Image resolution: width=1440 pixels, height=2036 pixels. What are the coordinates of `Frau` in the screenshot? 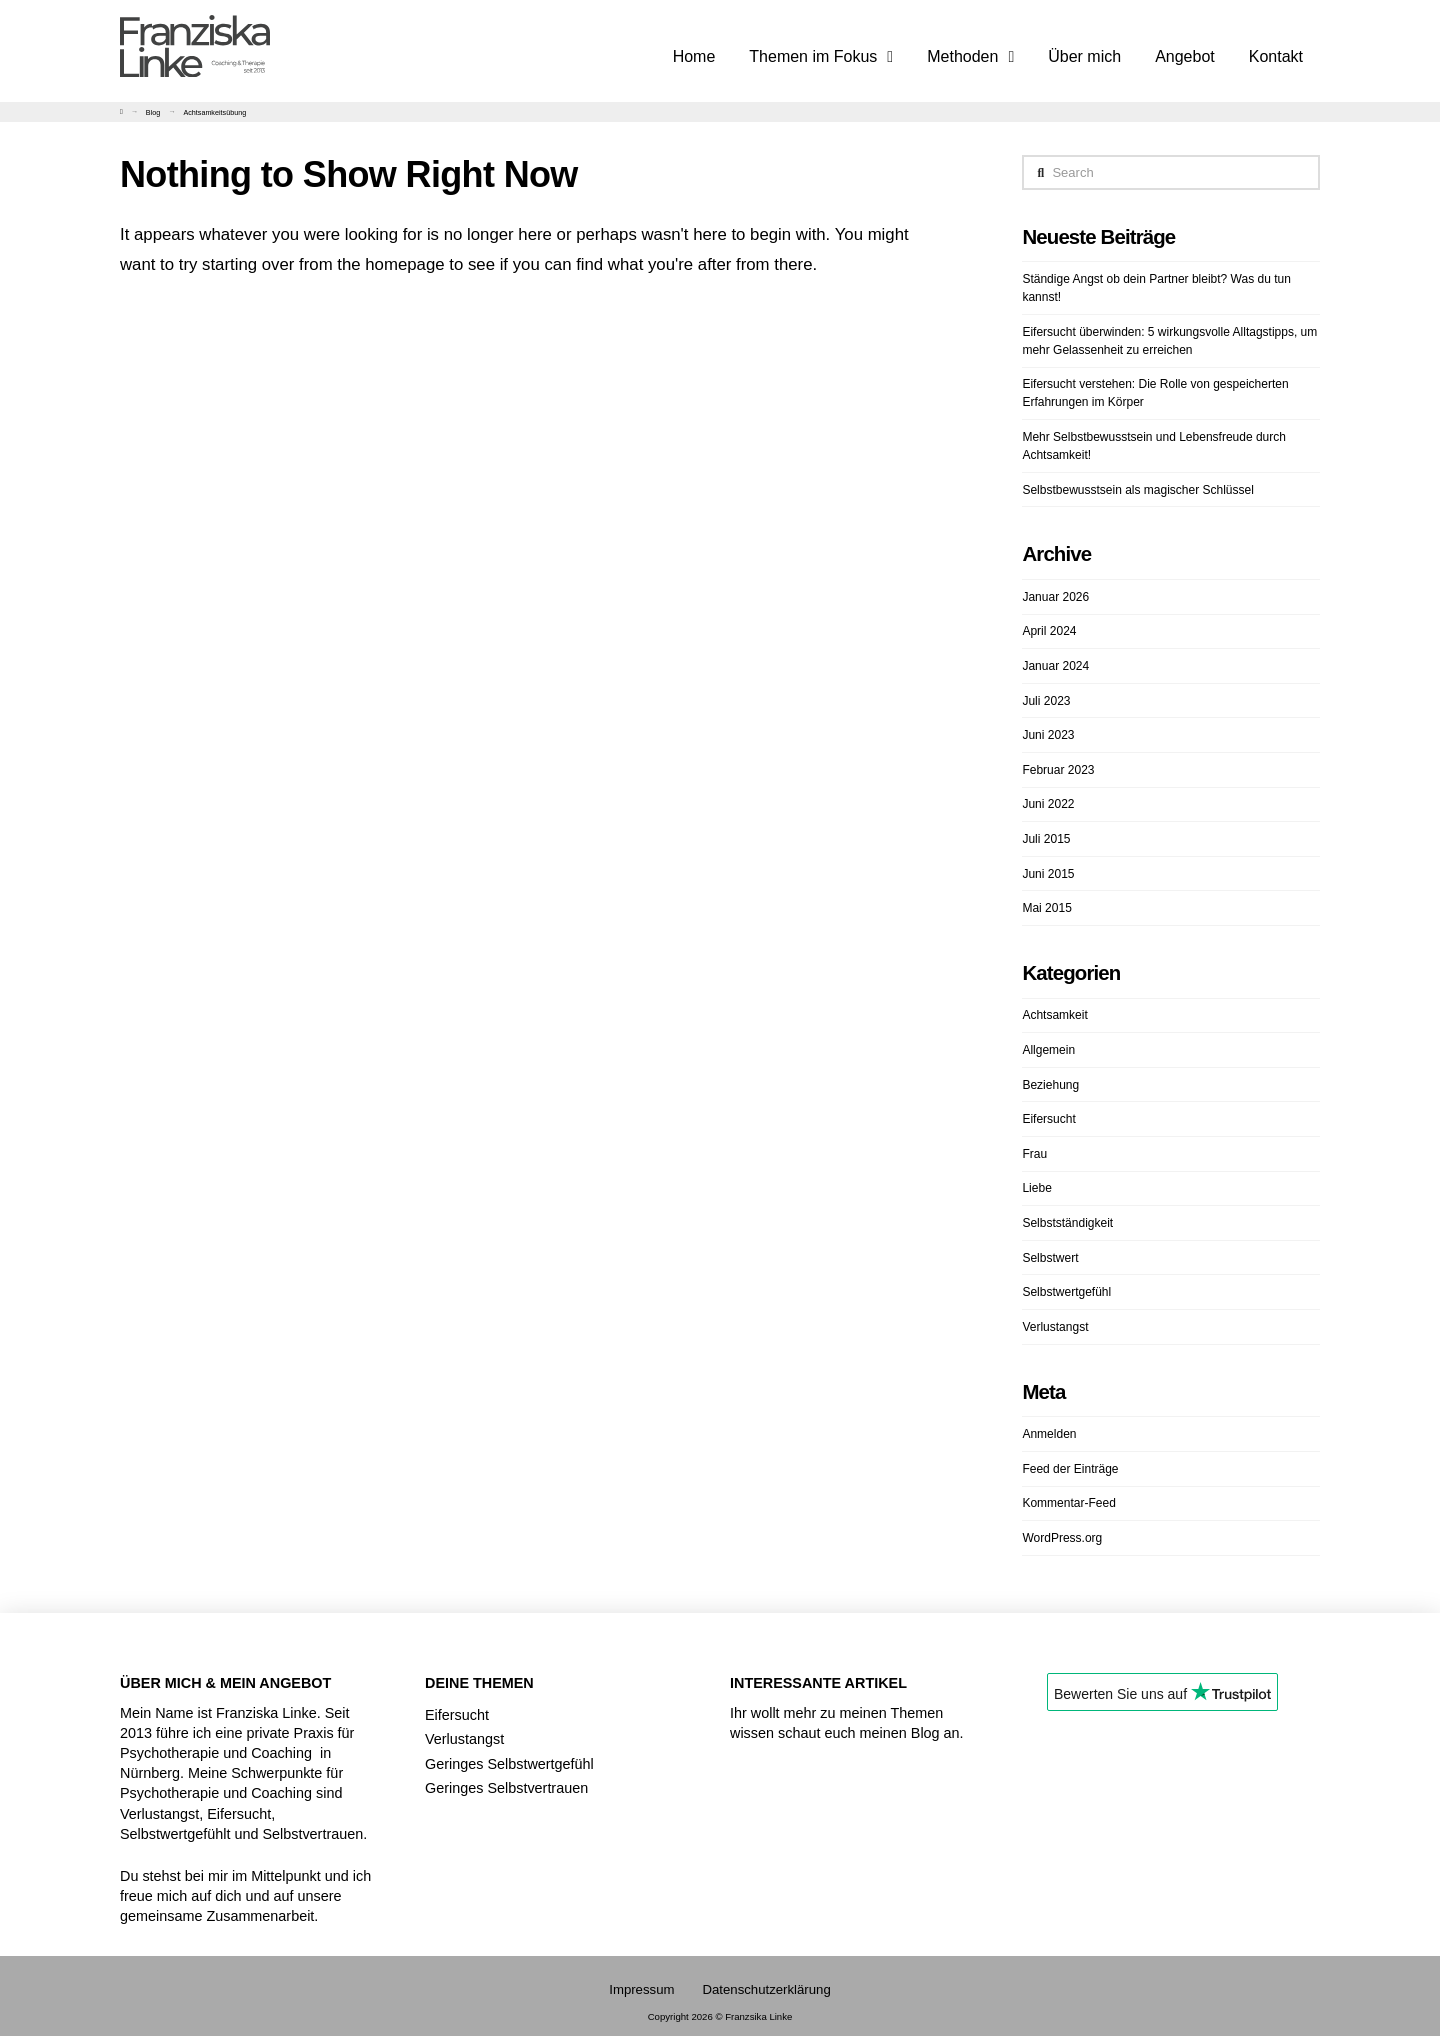 It's located at (1034, 1154).